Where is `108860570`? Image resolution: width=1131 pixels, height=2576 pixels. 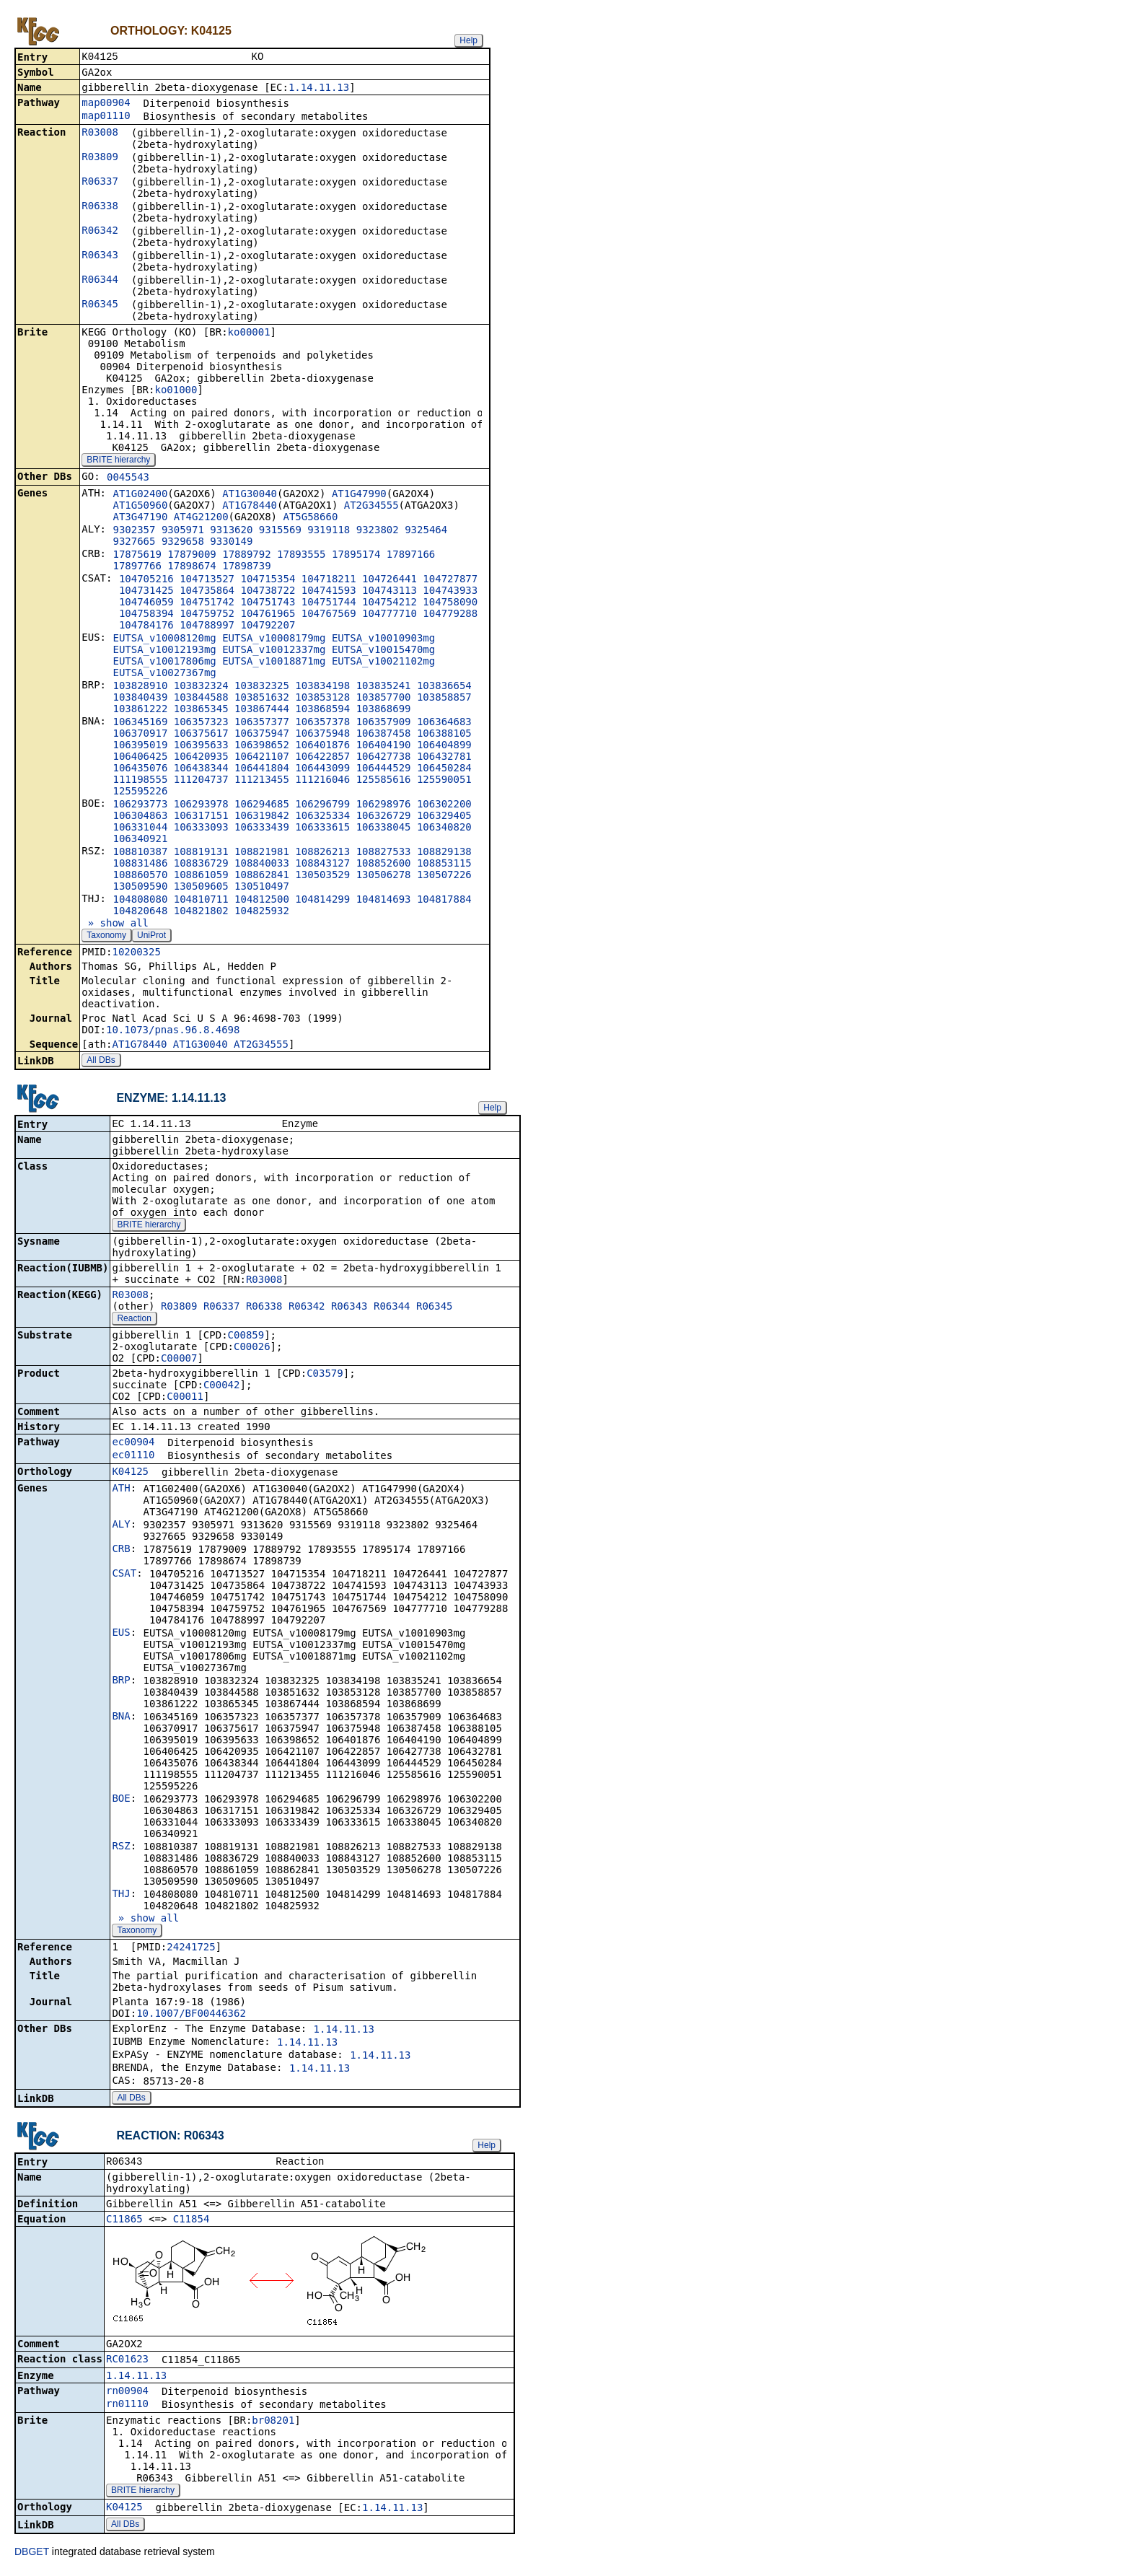
108860570 is located at coordinates (140, 876).